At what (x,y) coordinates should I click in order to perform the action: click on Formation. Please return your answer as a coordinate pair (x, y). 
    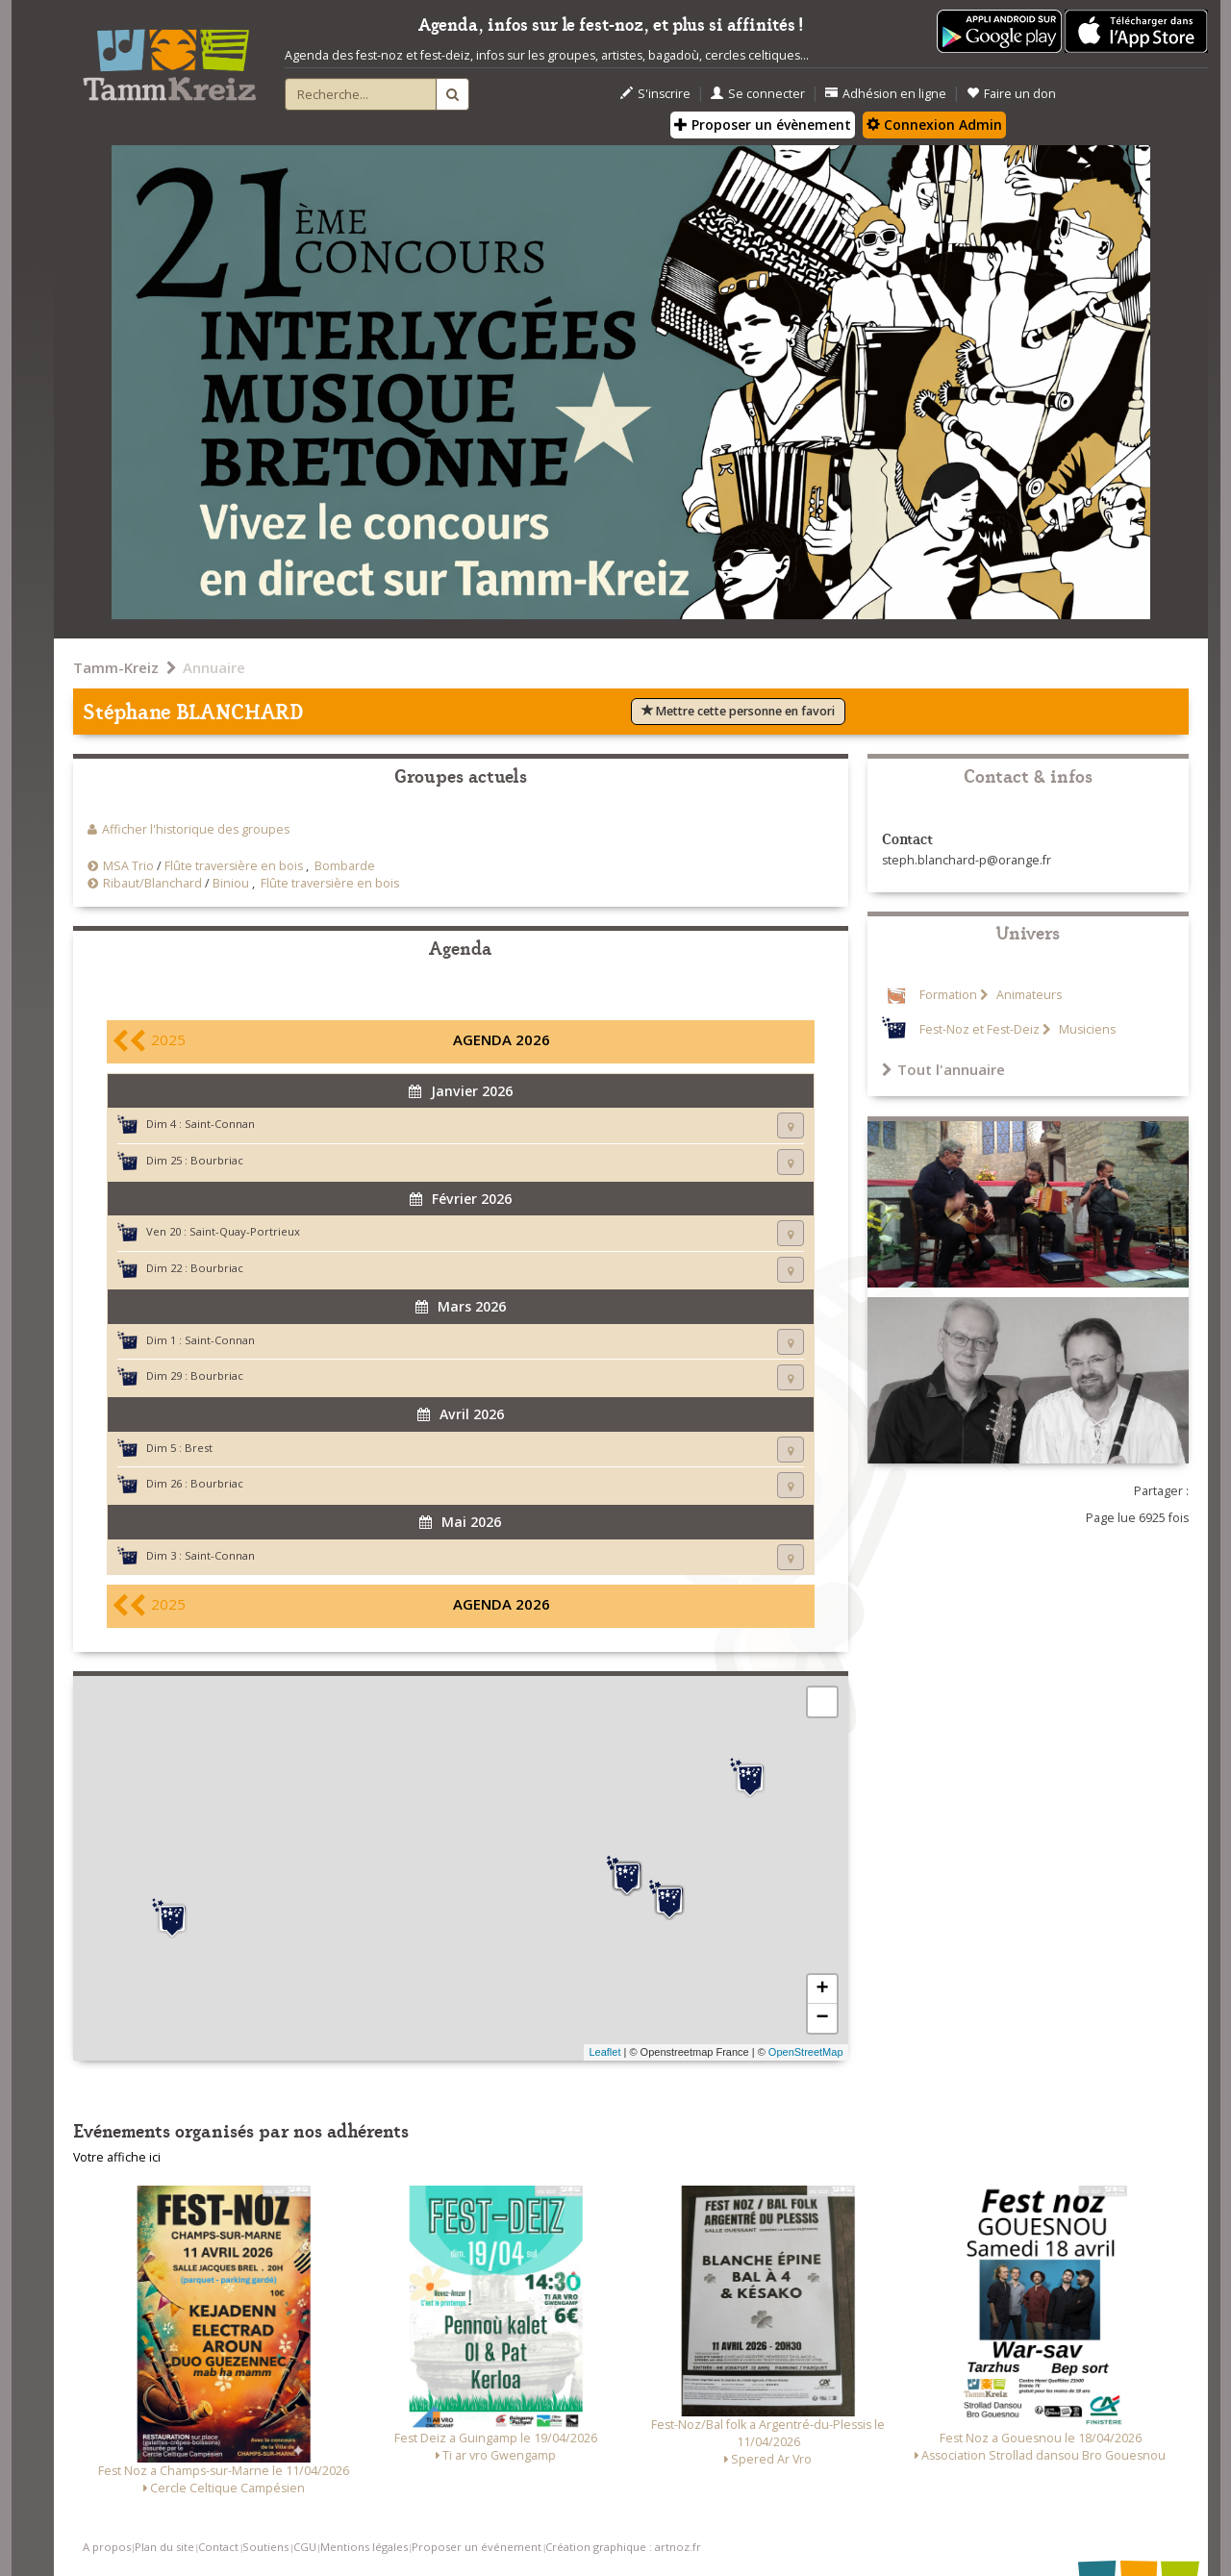
    Looking at the image, I should click on (948, 995).